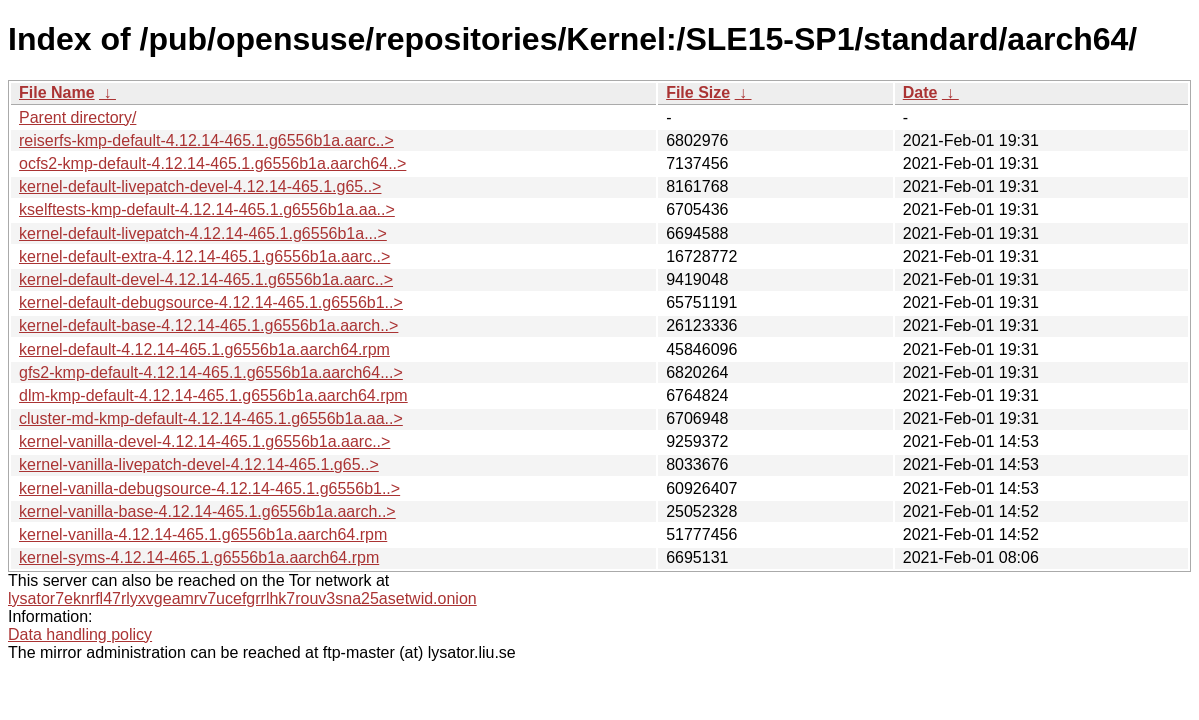 The image size is (1199, 720). I want to click on reiserfs-kmp-default-4.12.14-465.1.g6556b1a.aarc..>, so click(206, 140).